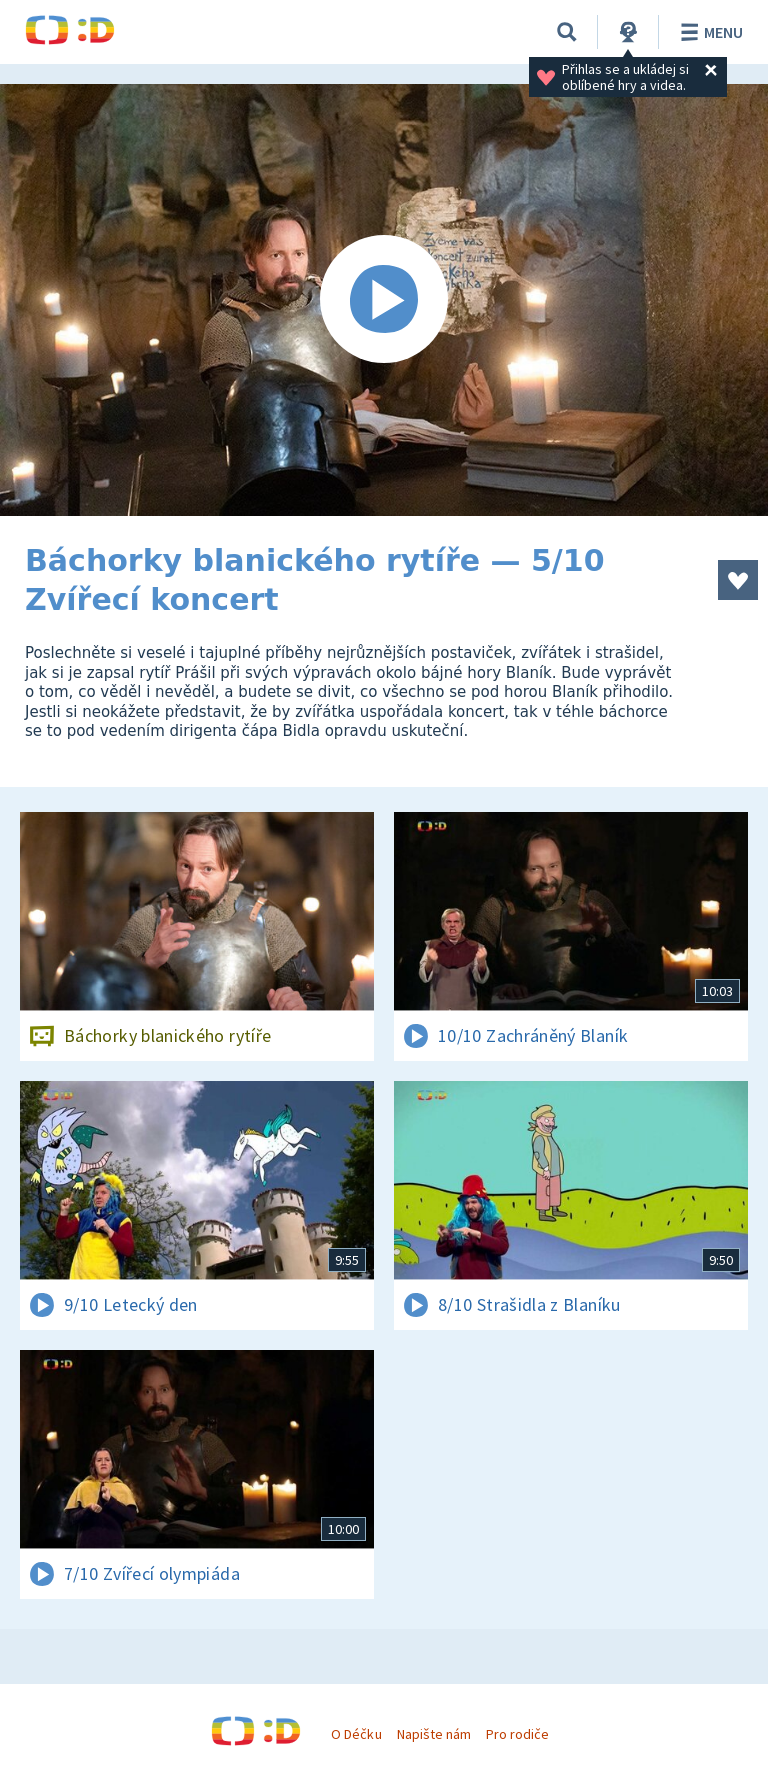 This screenshot has width=768, height=1778. What do you see at coordinates (708, 32) in the screenshot?
I see `Menu` at bounding box center [708, 32].